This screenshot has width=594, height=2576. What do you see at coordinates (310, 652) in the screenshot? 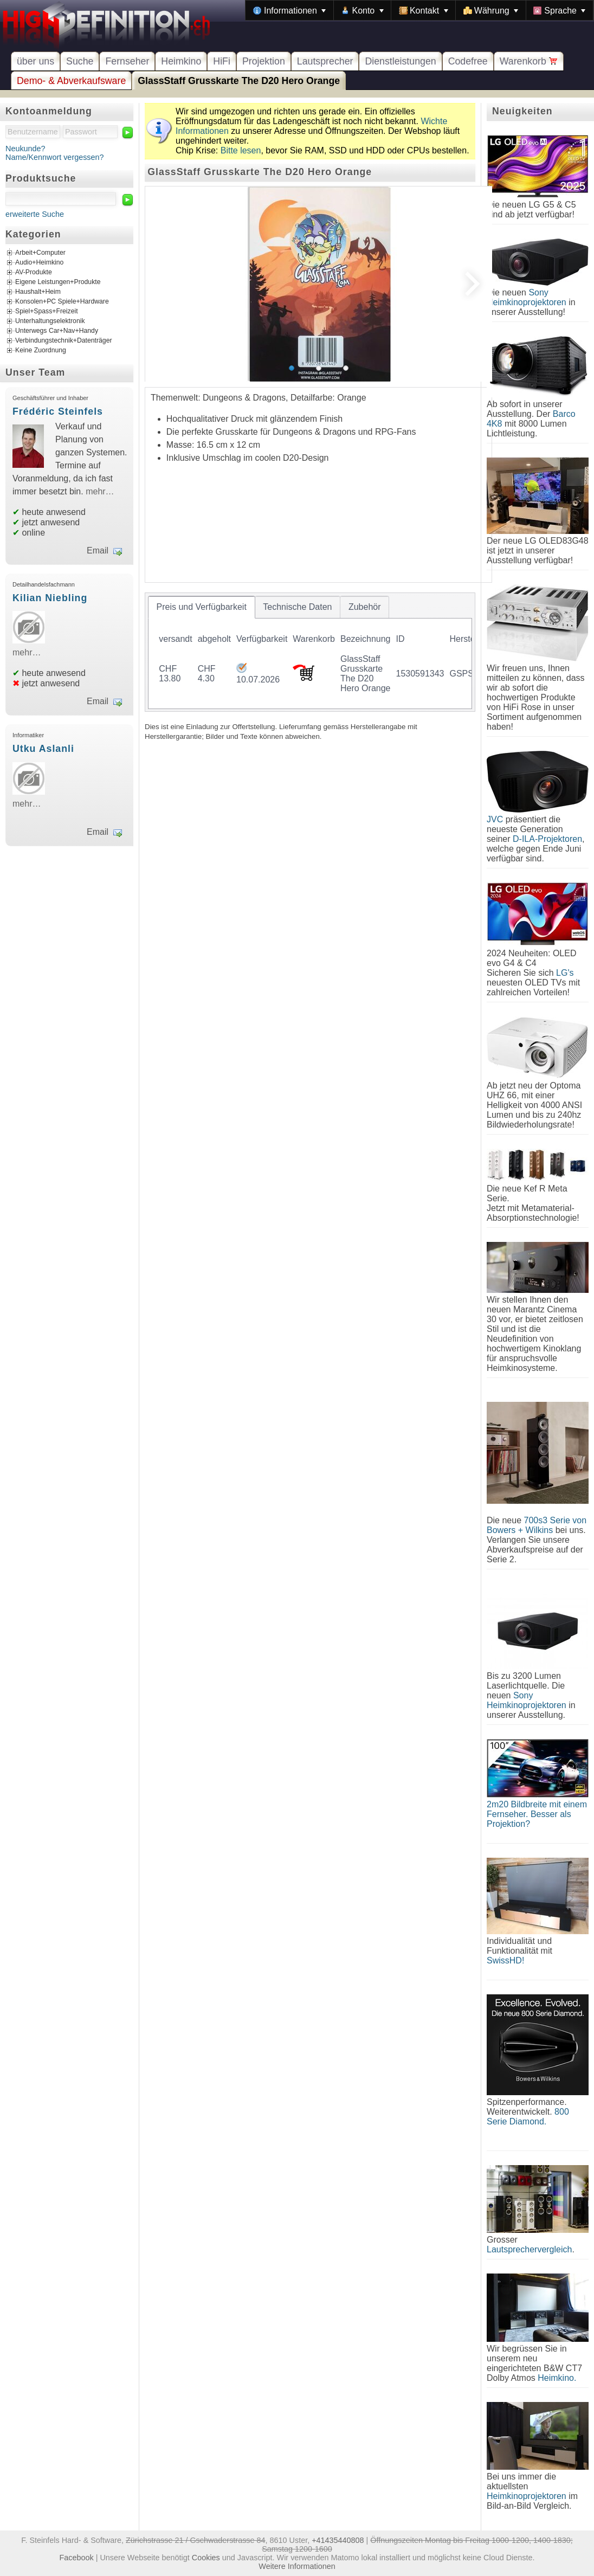
I see `[tablist]` at bounding box center [310, 652].